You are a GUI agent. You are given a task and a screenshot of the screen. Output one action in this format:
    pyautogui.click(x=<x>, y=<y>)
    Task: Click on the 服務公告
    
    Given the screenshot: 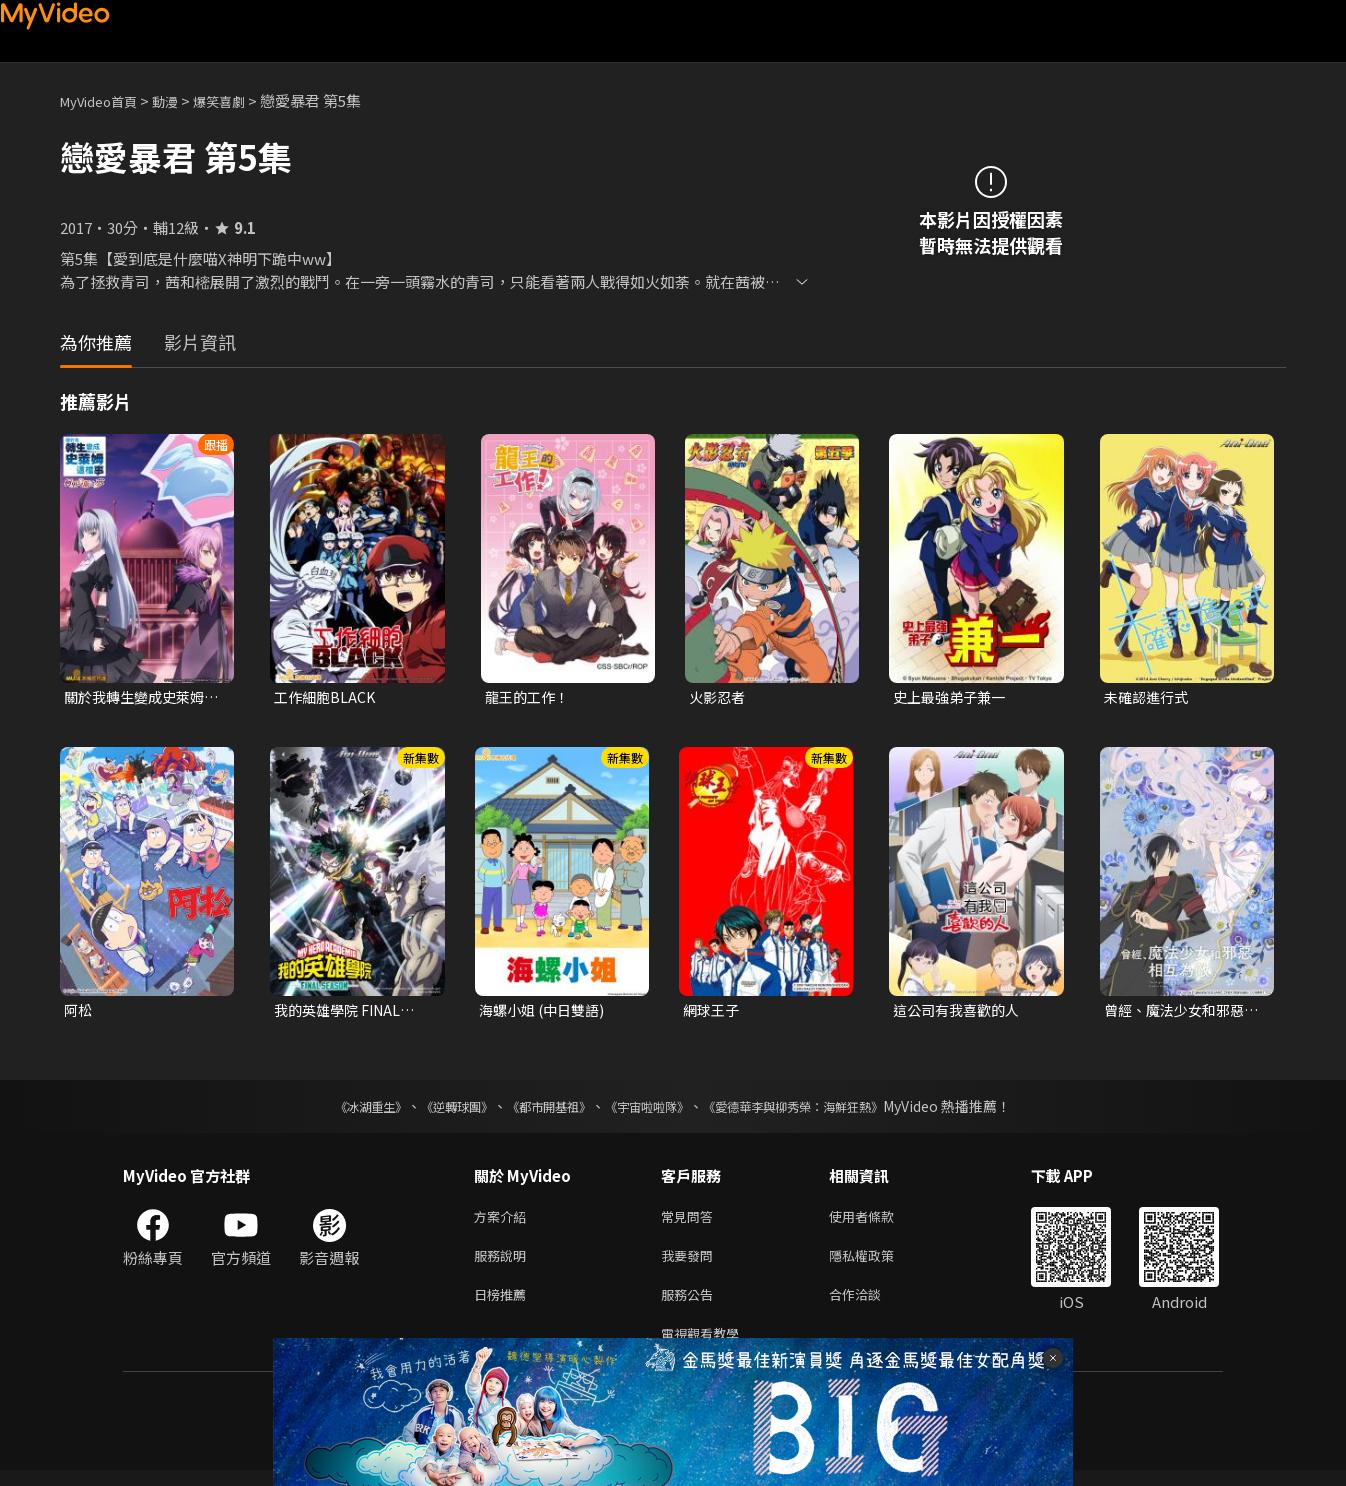 What is the action you would take?
    pyautogui.click(x=691, y=1305)
    